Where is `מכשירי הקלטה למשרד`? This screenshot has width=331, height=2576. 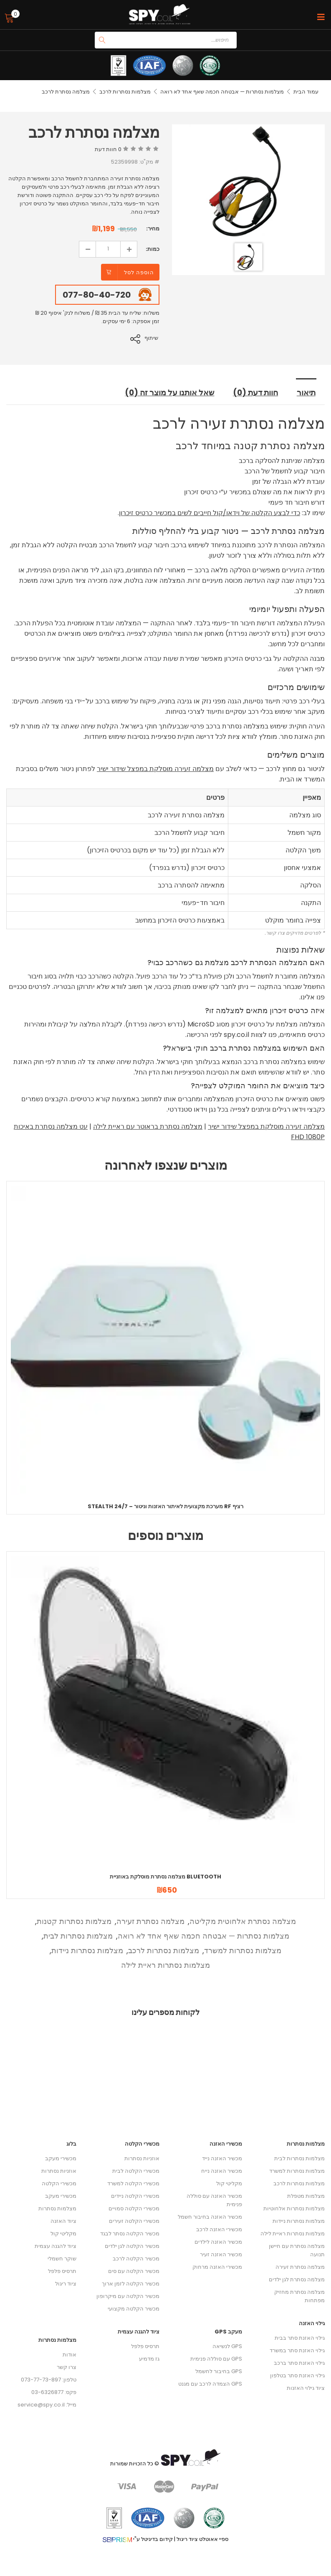
מכשירי הקלטה למשרד is located at coordinates (133, 2183).